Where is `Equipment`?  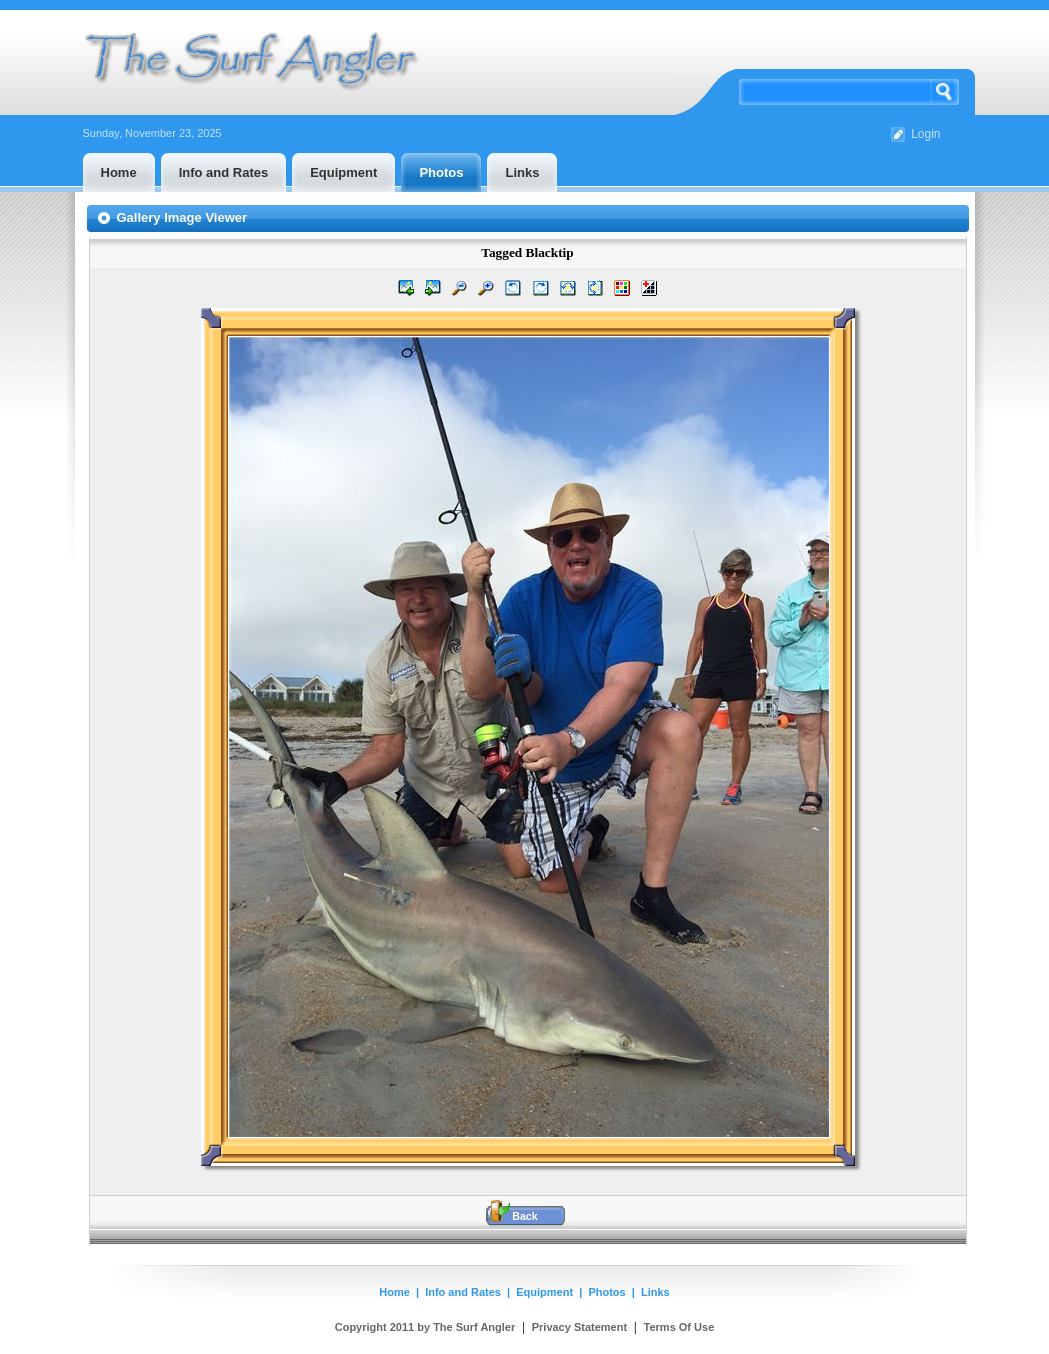 Equipment is located at coordinates (544, 1292).